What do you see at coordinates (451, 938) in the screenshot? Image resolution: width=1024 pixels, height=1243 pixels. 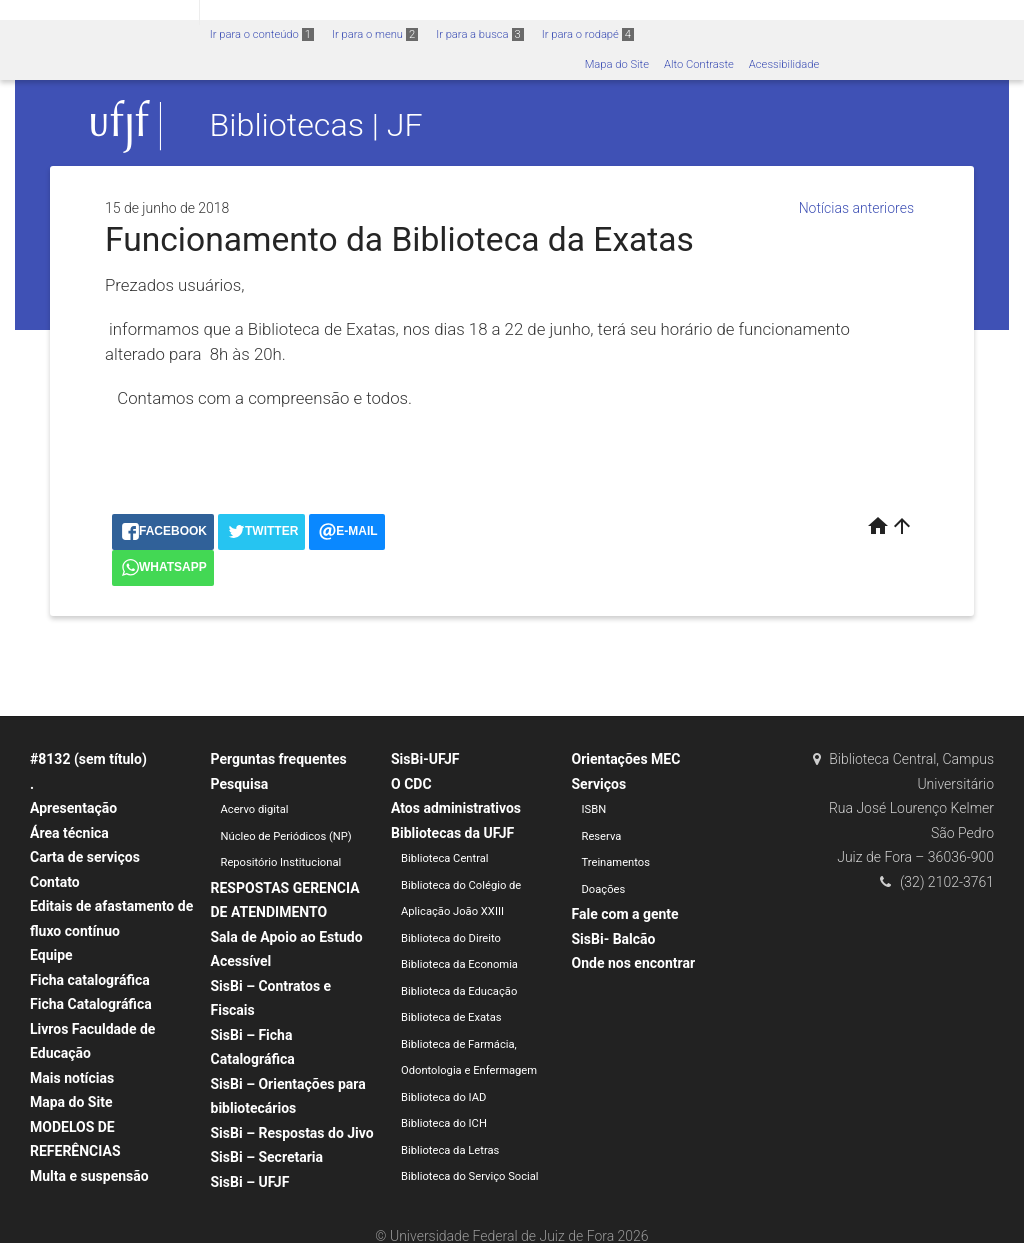 I see `Biblioteca do Direito` at bounding box center [451, 938].